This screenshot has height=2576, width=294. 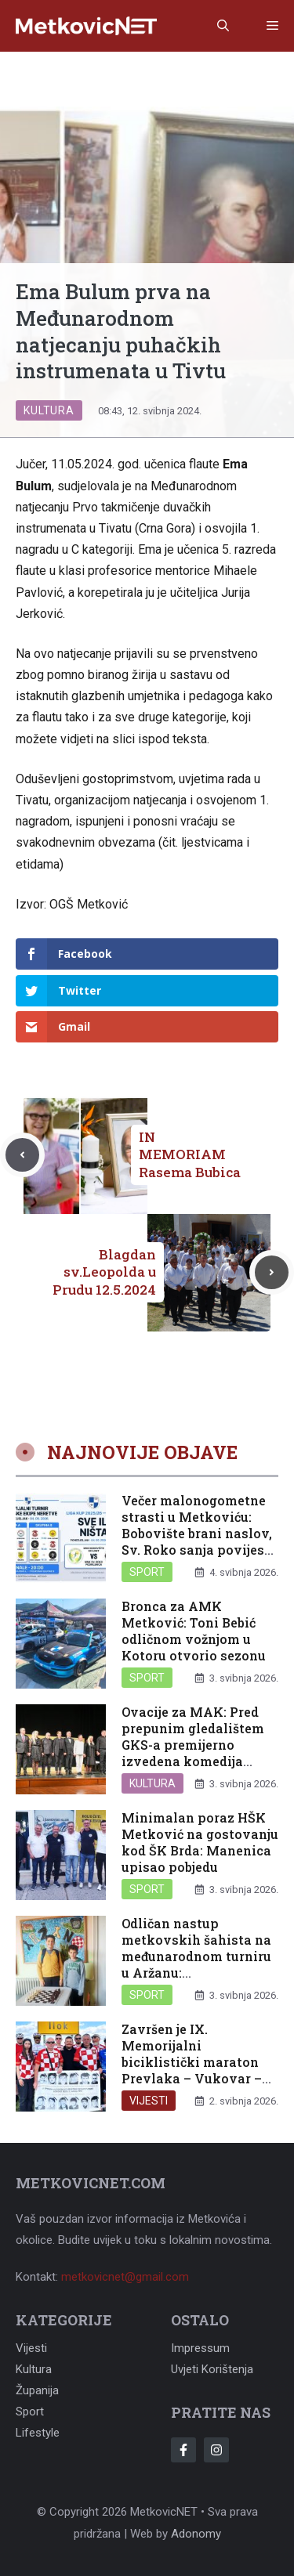 I want to click on Odličan nastup metkovskih šahista na međunarodnom turniru u Aržanu: Dragobratoviću prvo mjesto u kategoriji, so click(x=196, y=1964).